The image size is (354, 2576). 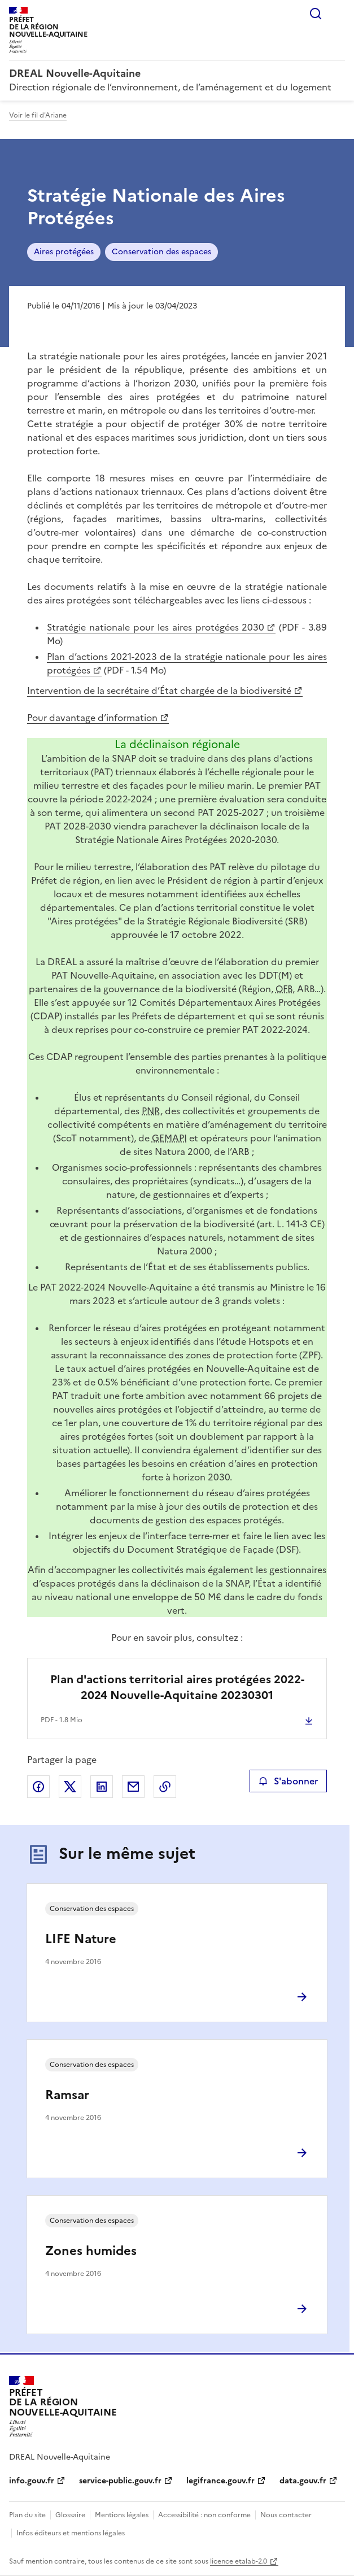 I want to click on Plan d'actions territorial aires protégées 2022-2024 Nouvelle-Aquitaine 20230301, so click(x=177, y=1687).